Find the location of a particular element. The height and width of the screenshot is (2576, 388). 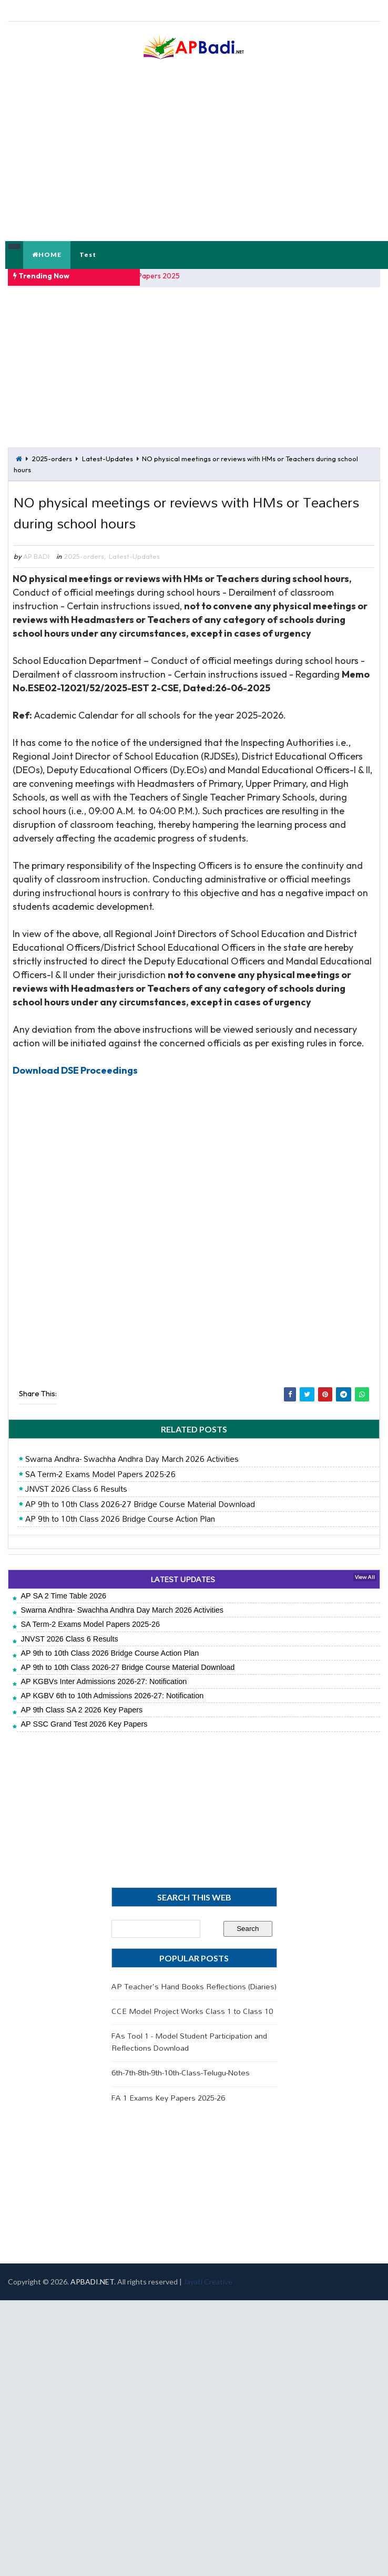

Swarna Andhra- Swachha Andhra Day March 2026 Activities is located at coordinates (132, 1459).